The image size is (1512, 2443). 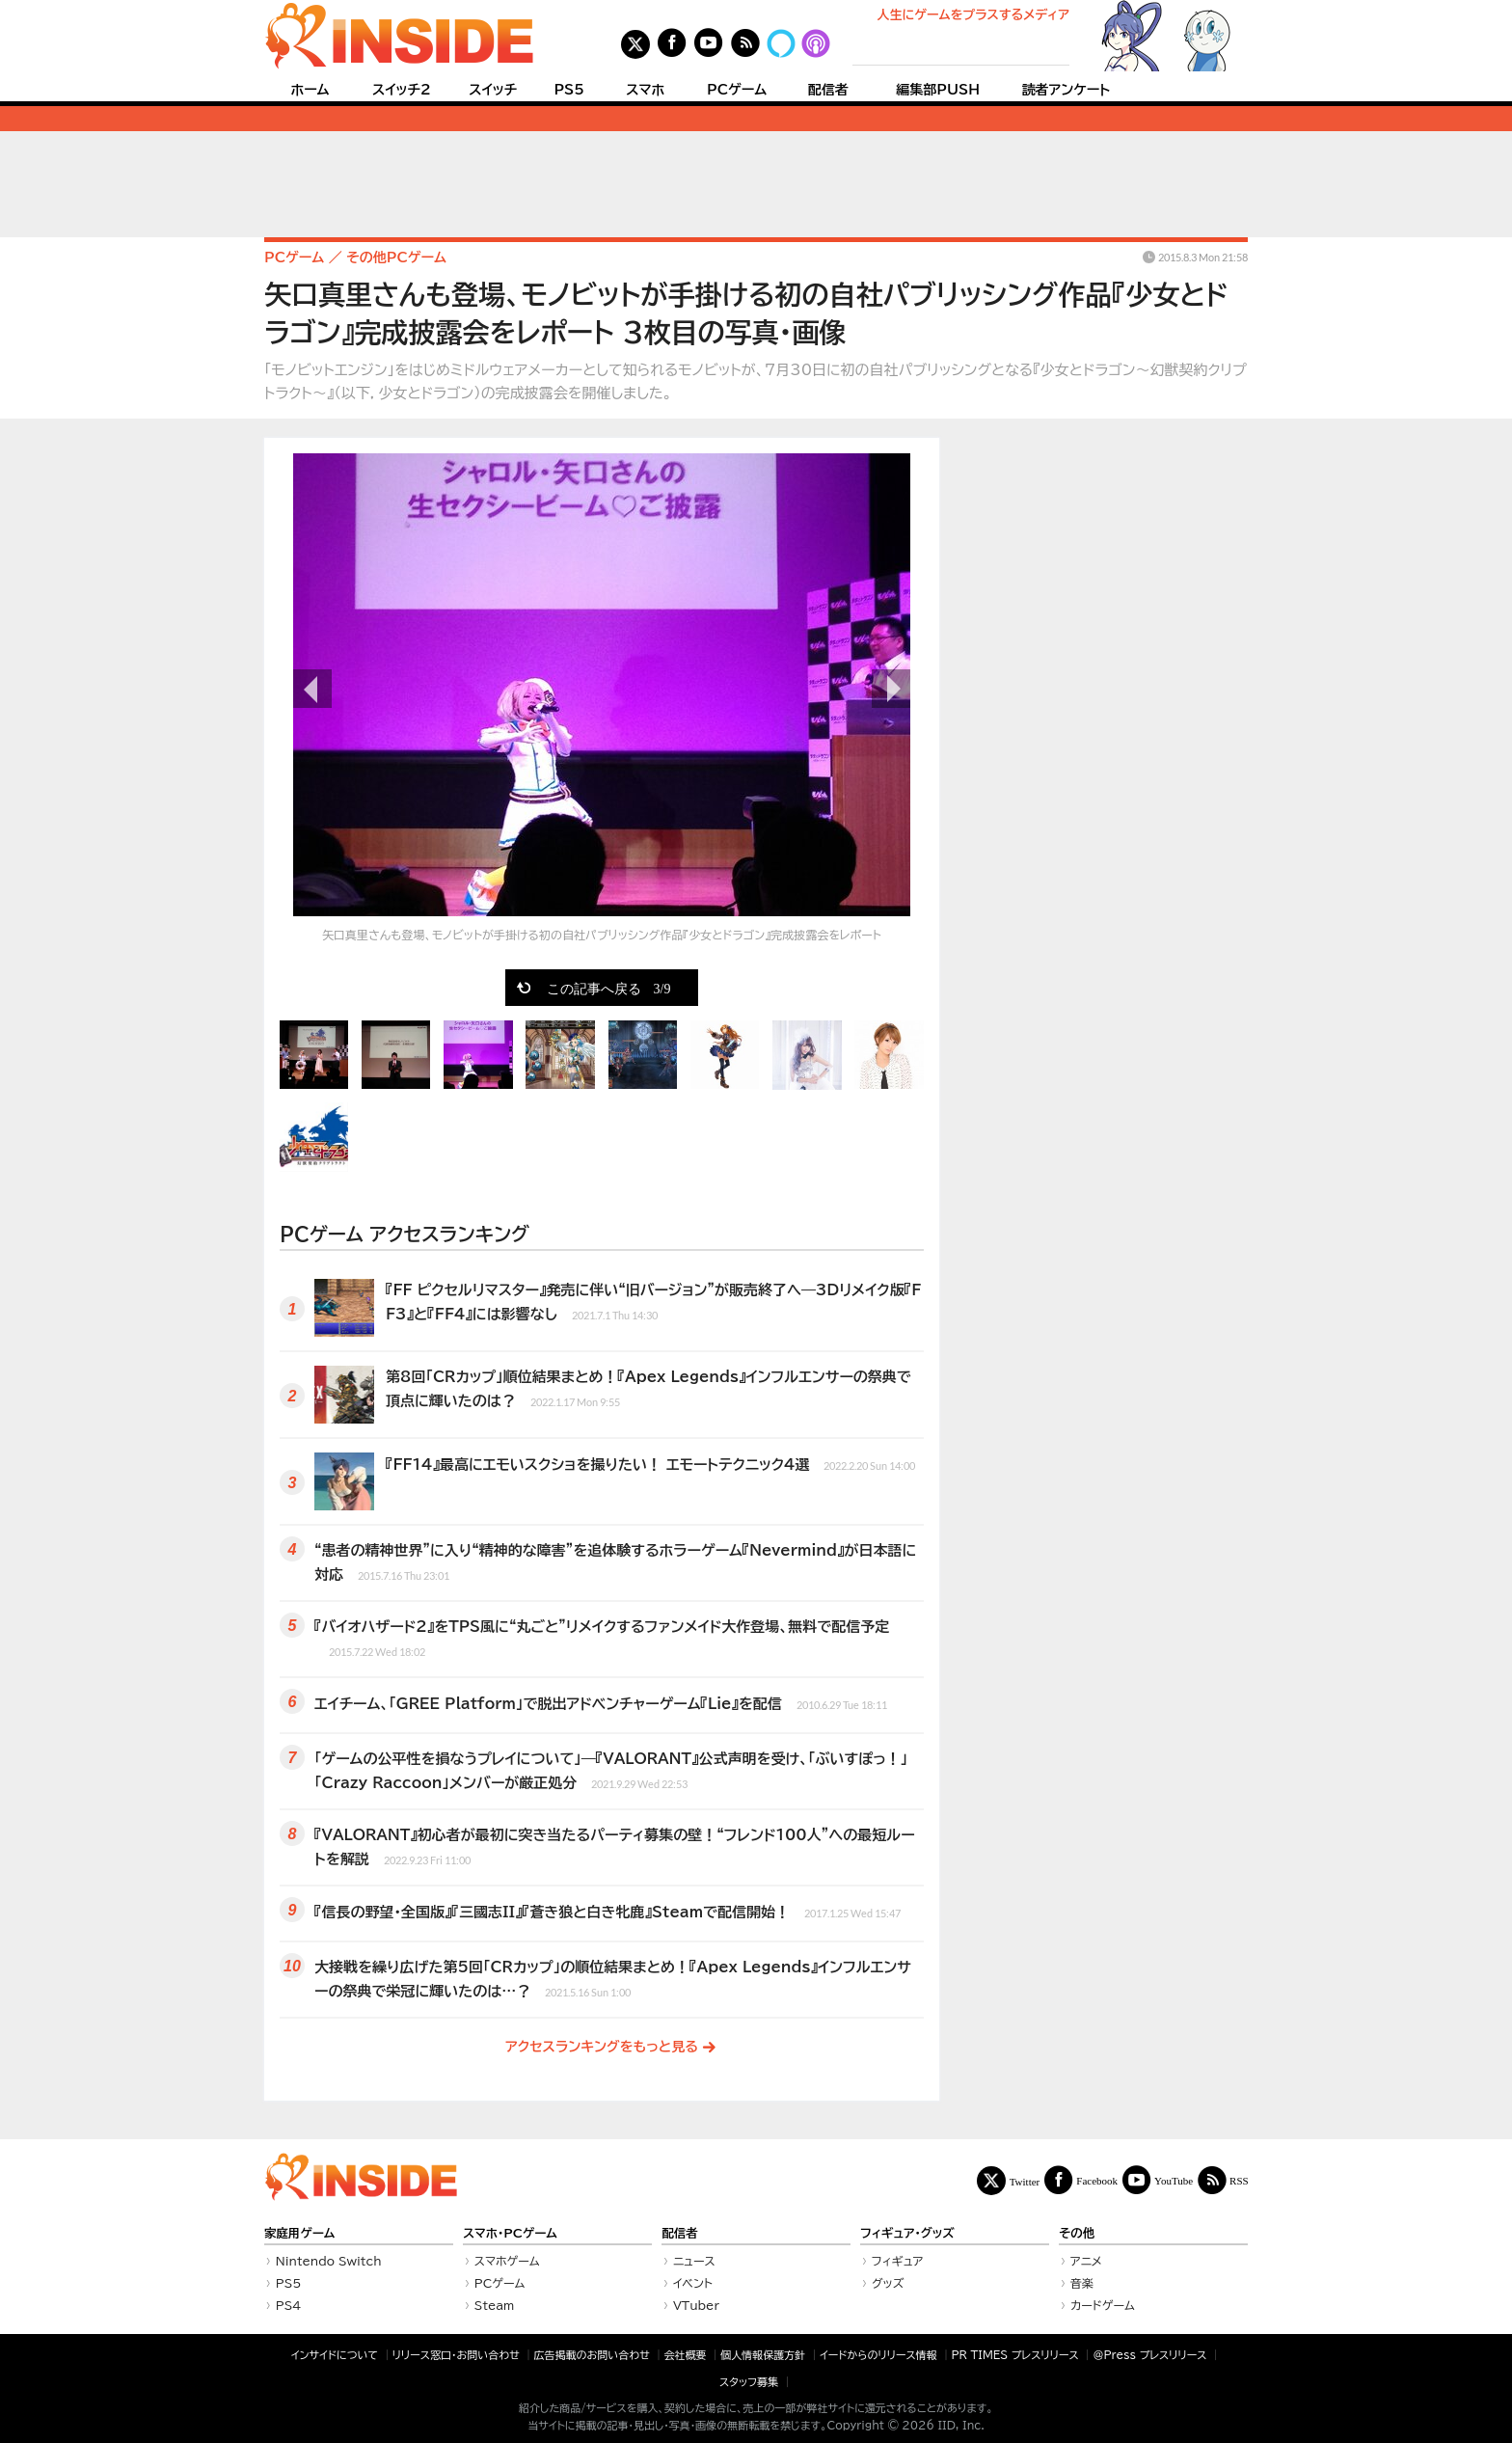 What do you see at coordinates (1086, 2261) in the screenshot?
I see `アニメ` at bounding box center [1086, 2261].